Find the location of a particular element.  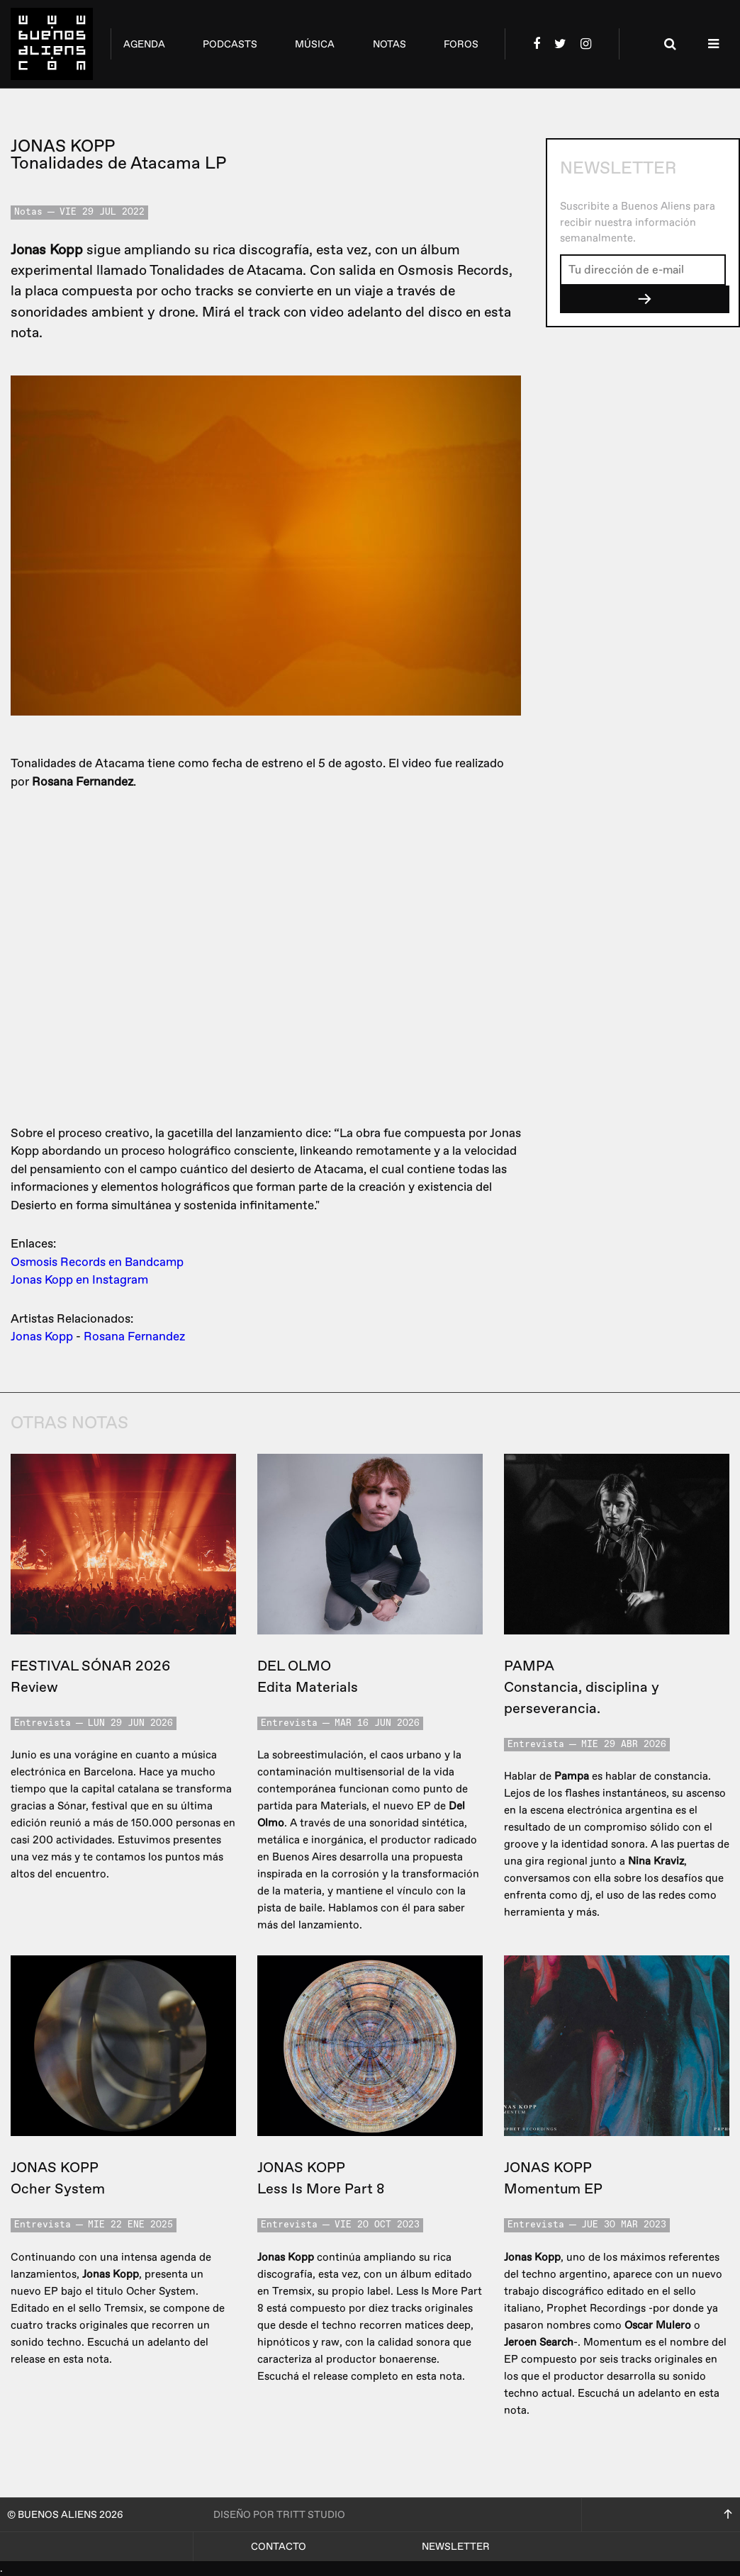

Osmosis Records en Bandcamp is located at coordinates (97, 1262).